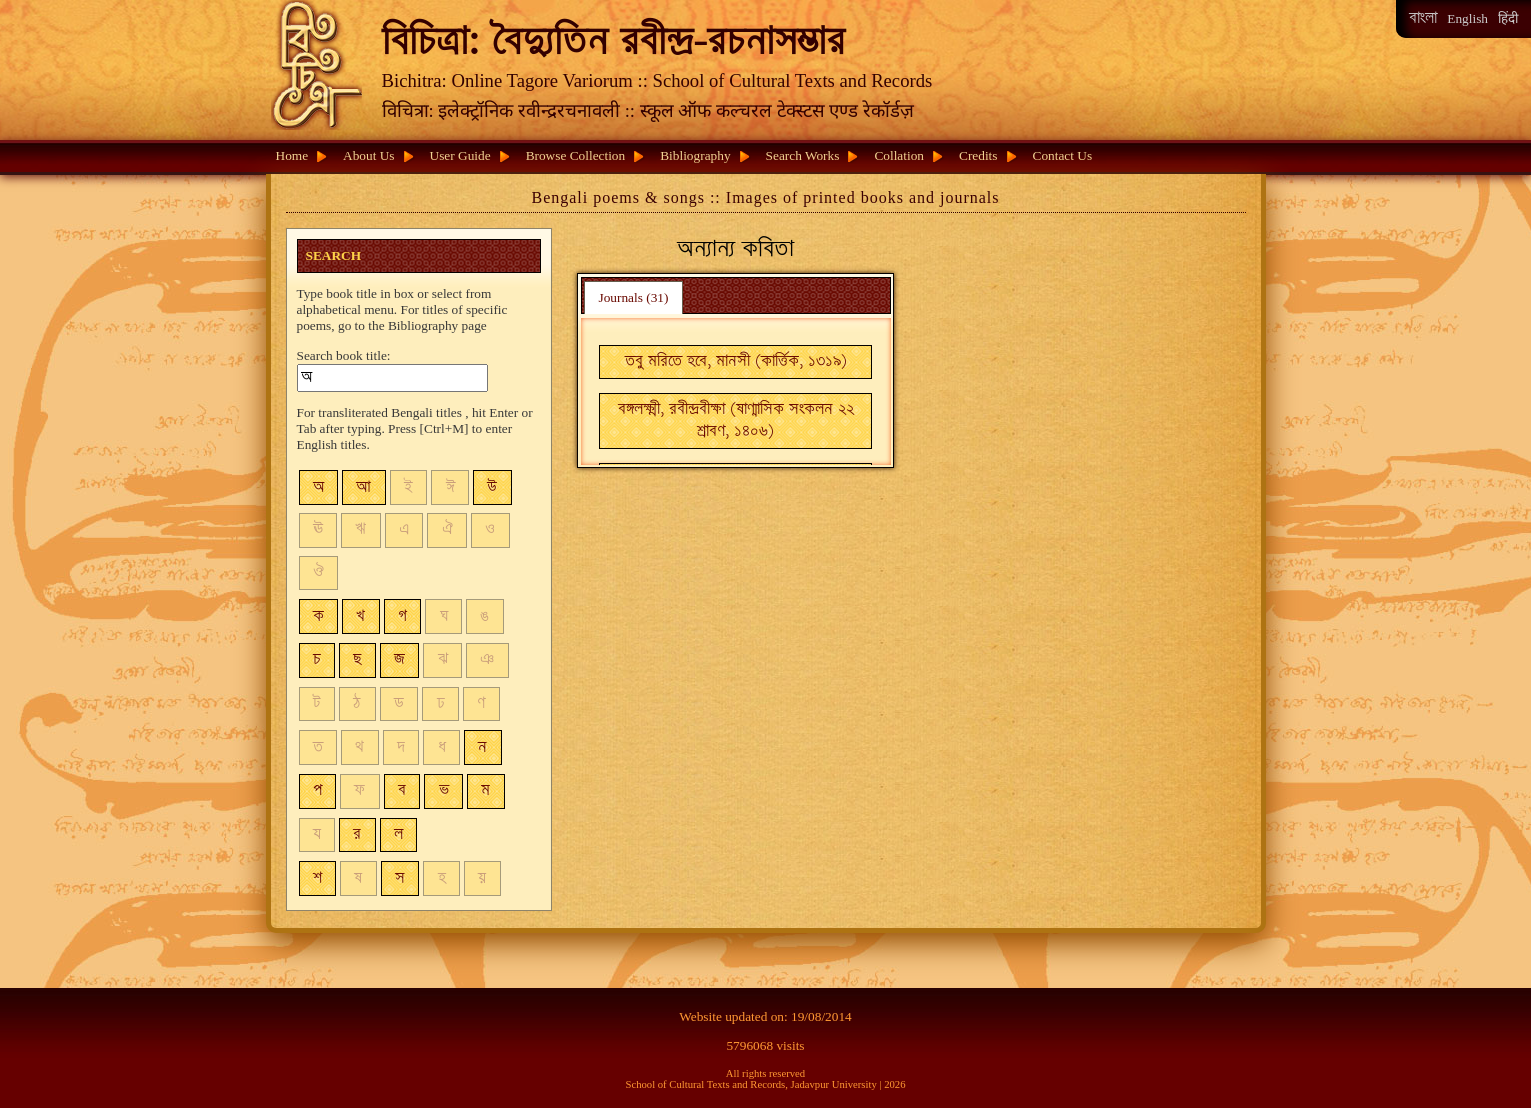 The height and width of the screenshot is (1108, 1531). What do you see at coordinates (360, 616) in the screenshot?
I see `খ [button]` at bounding box center [360, 616].